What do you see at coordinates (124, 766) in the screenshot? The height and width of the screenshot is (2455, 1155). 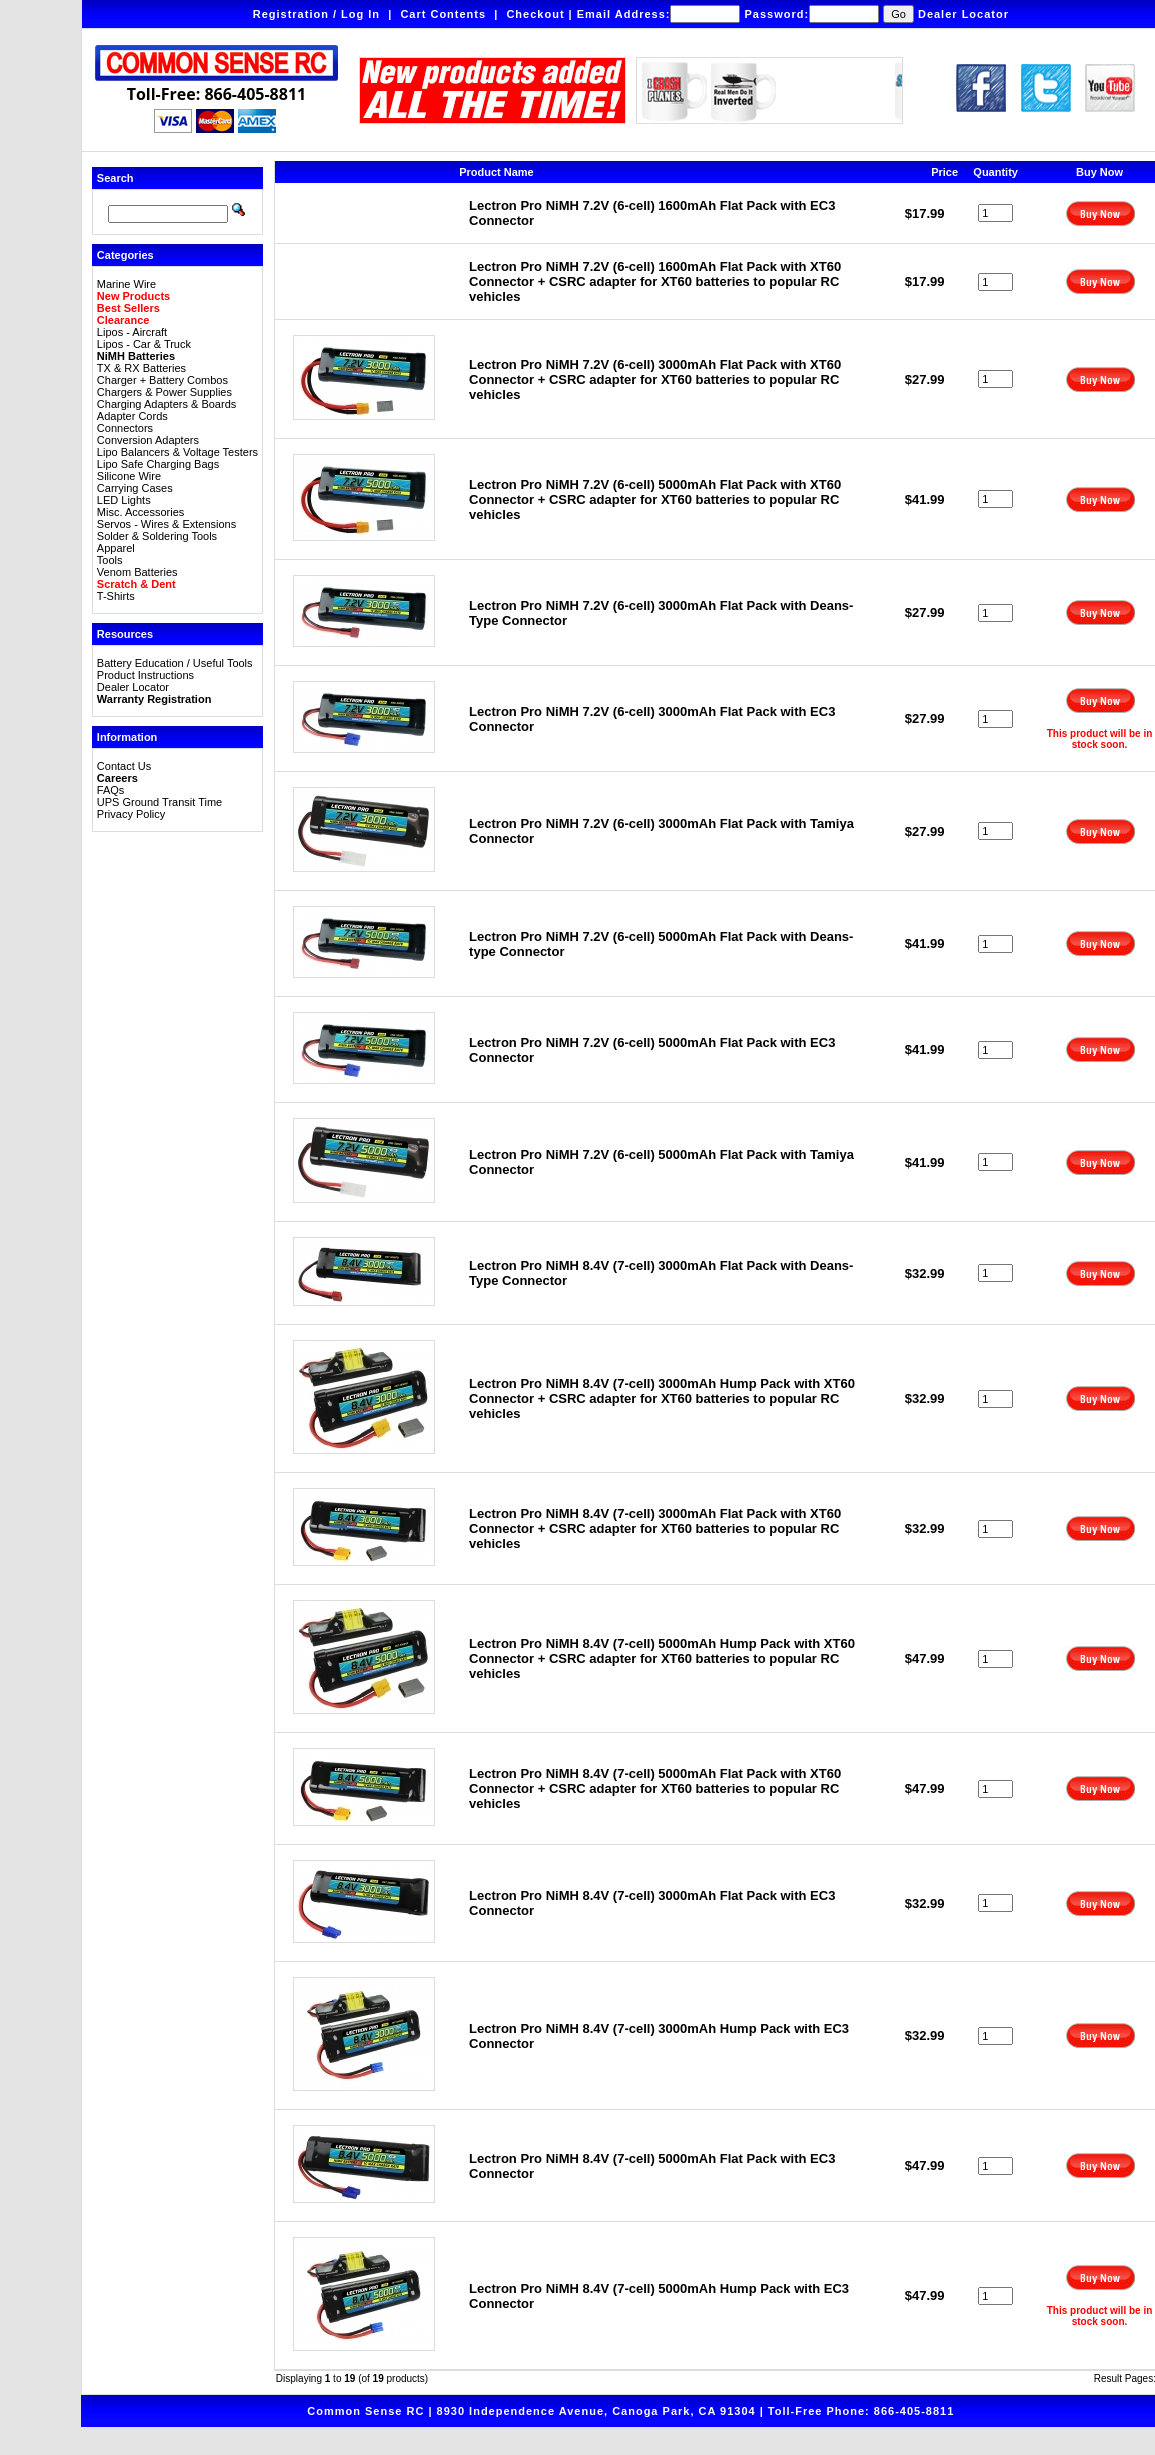 I see `Contact Us` at bounding box center [124, 766].